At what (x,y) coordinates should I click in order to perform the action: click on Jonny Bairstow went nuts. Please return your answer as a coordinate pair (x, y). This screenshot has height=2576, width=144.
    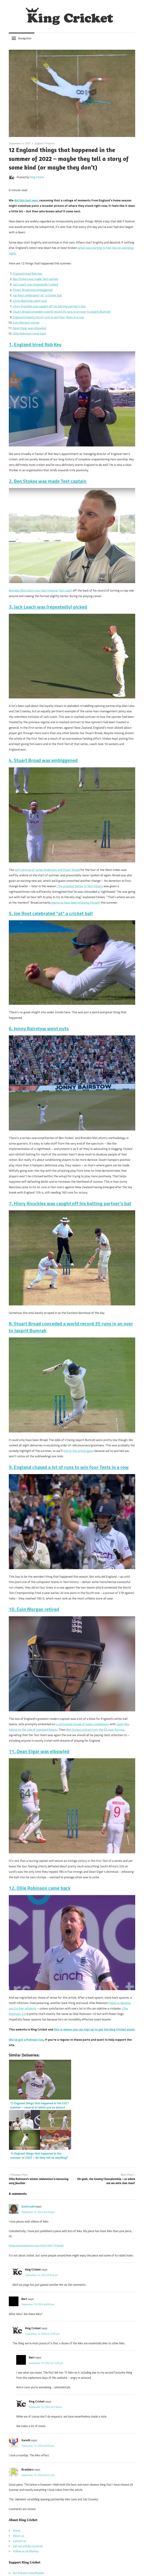
    Looking at the image, I should click on (30, 300).